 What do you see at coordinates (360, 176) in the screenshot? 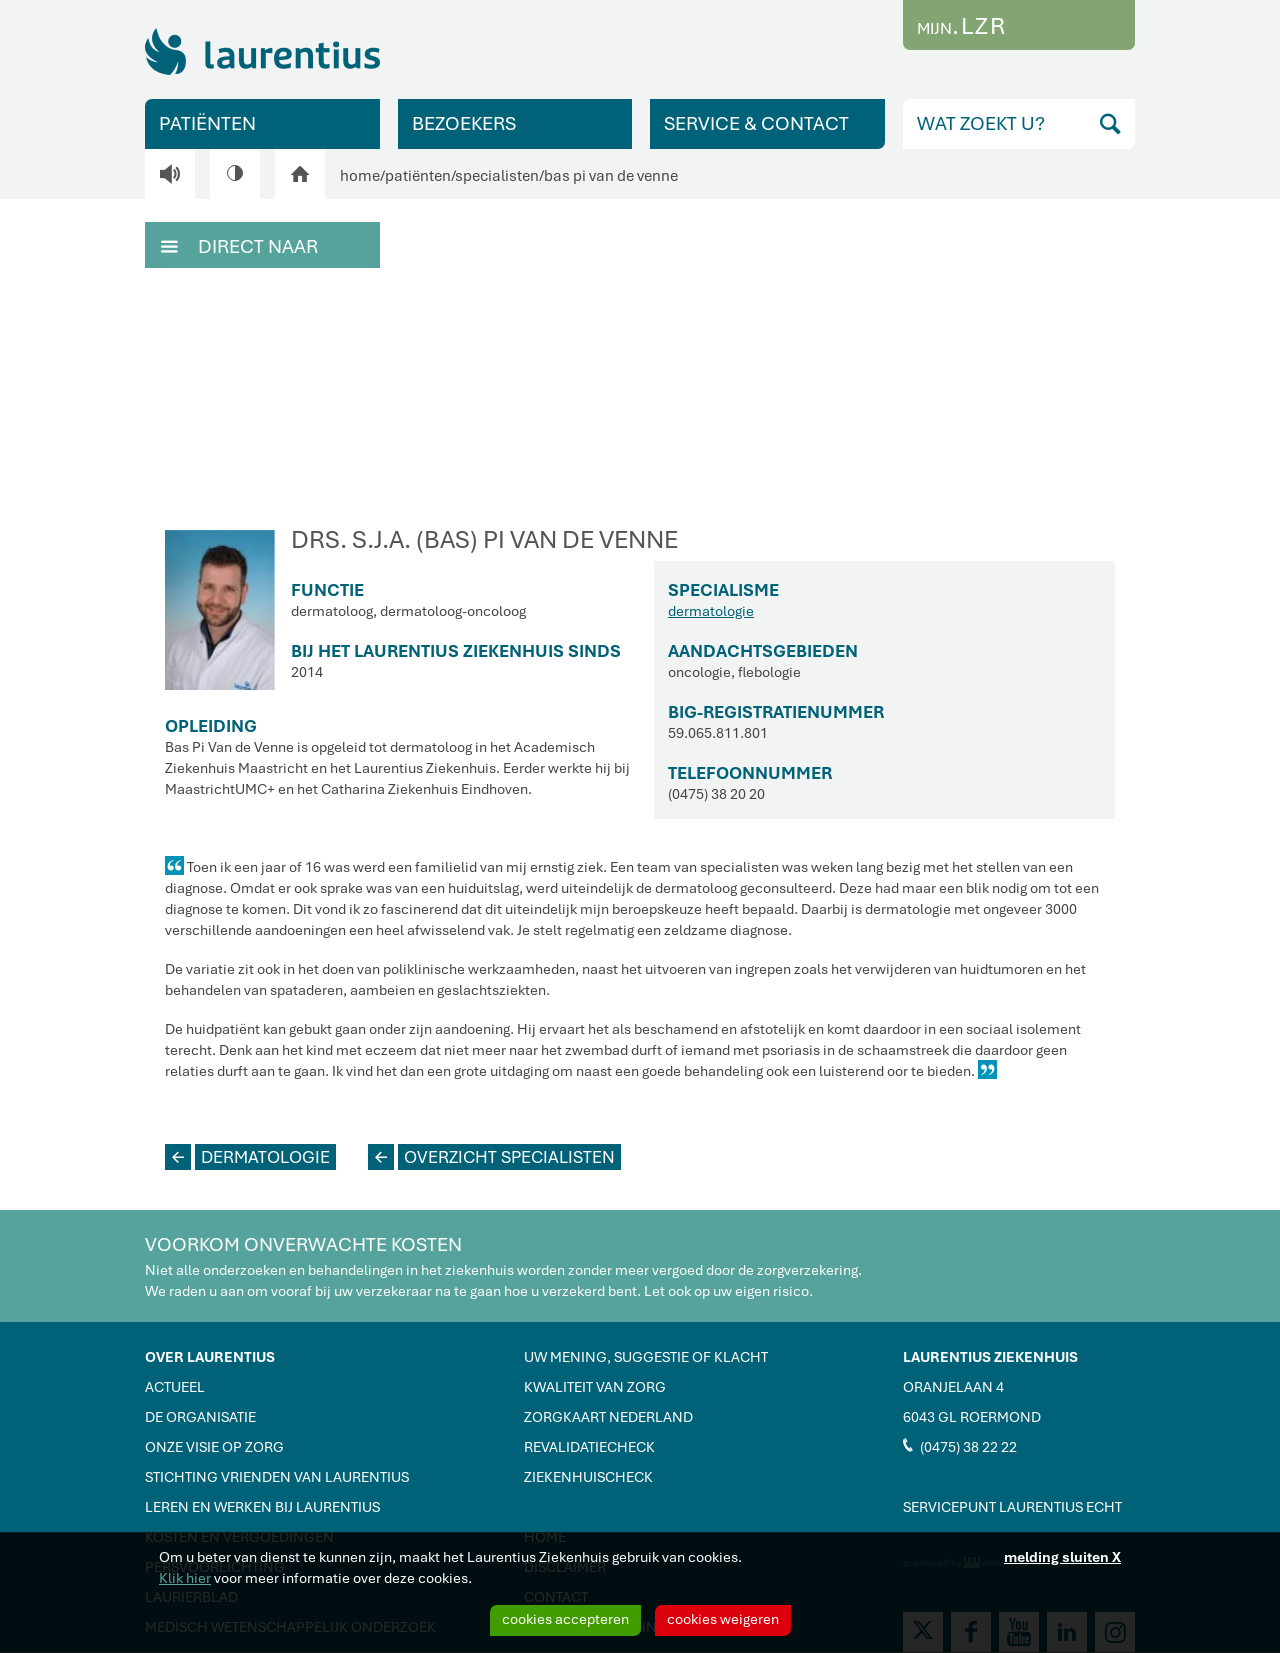
I see `home` at bounding box center [360, 176].